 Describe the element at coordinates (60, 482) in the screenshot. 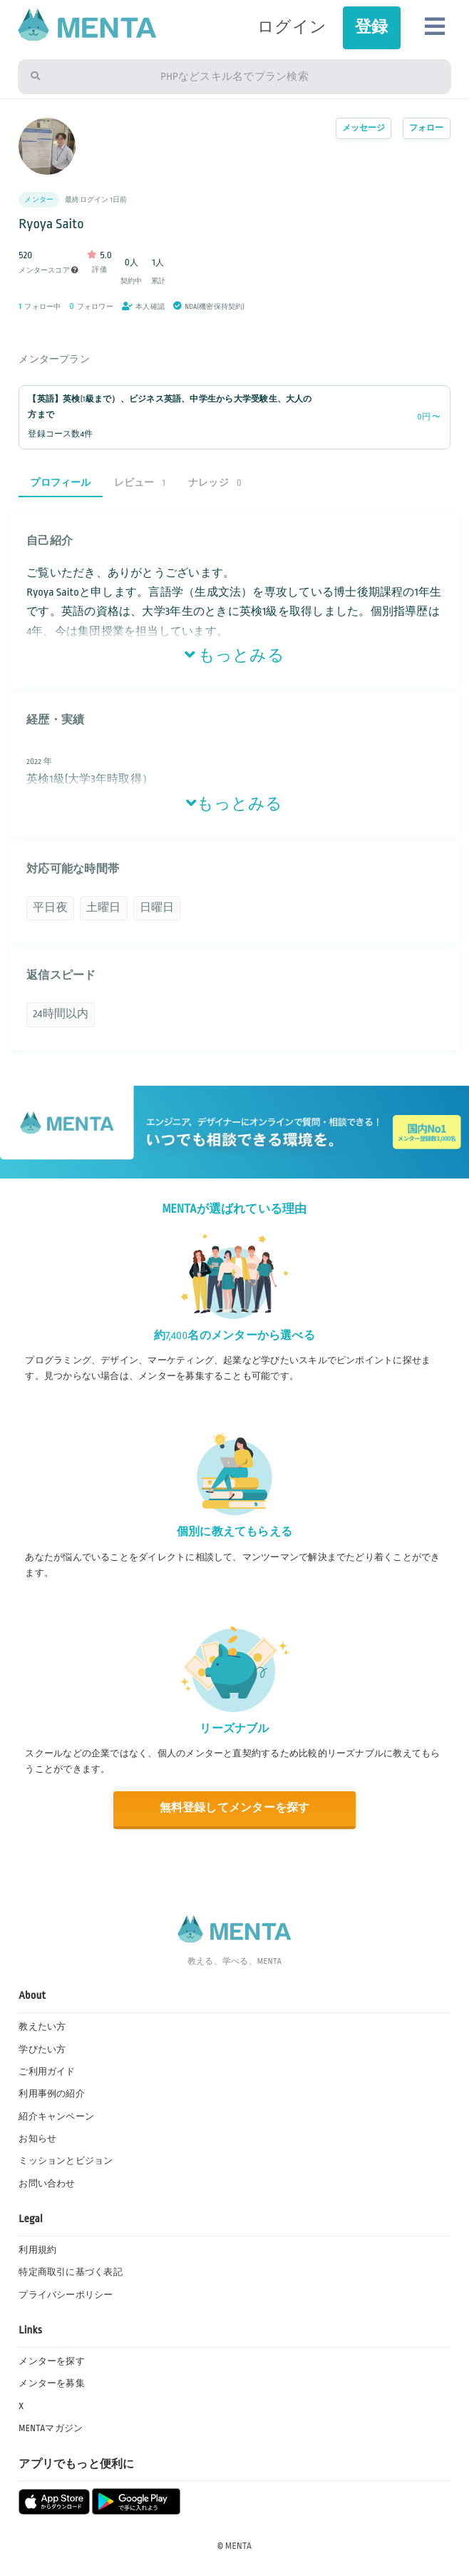

I see `プロフィール` at that location.